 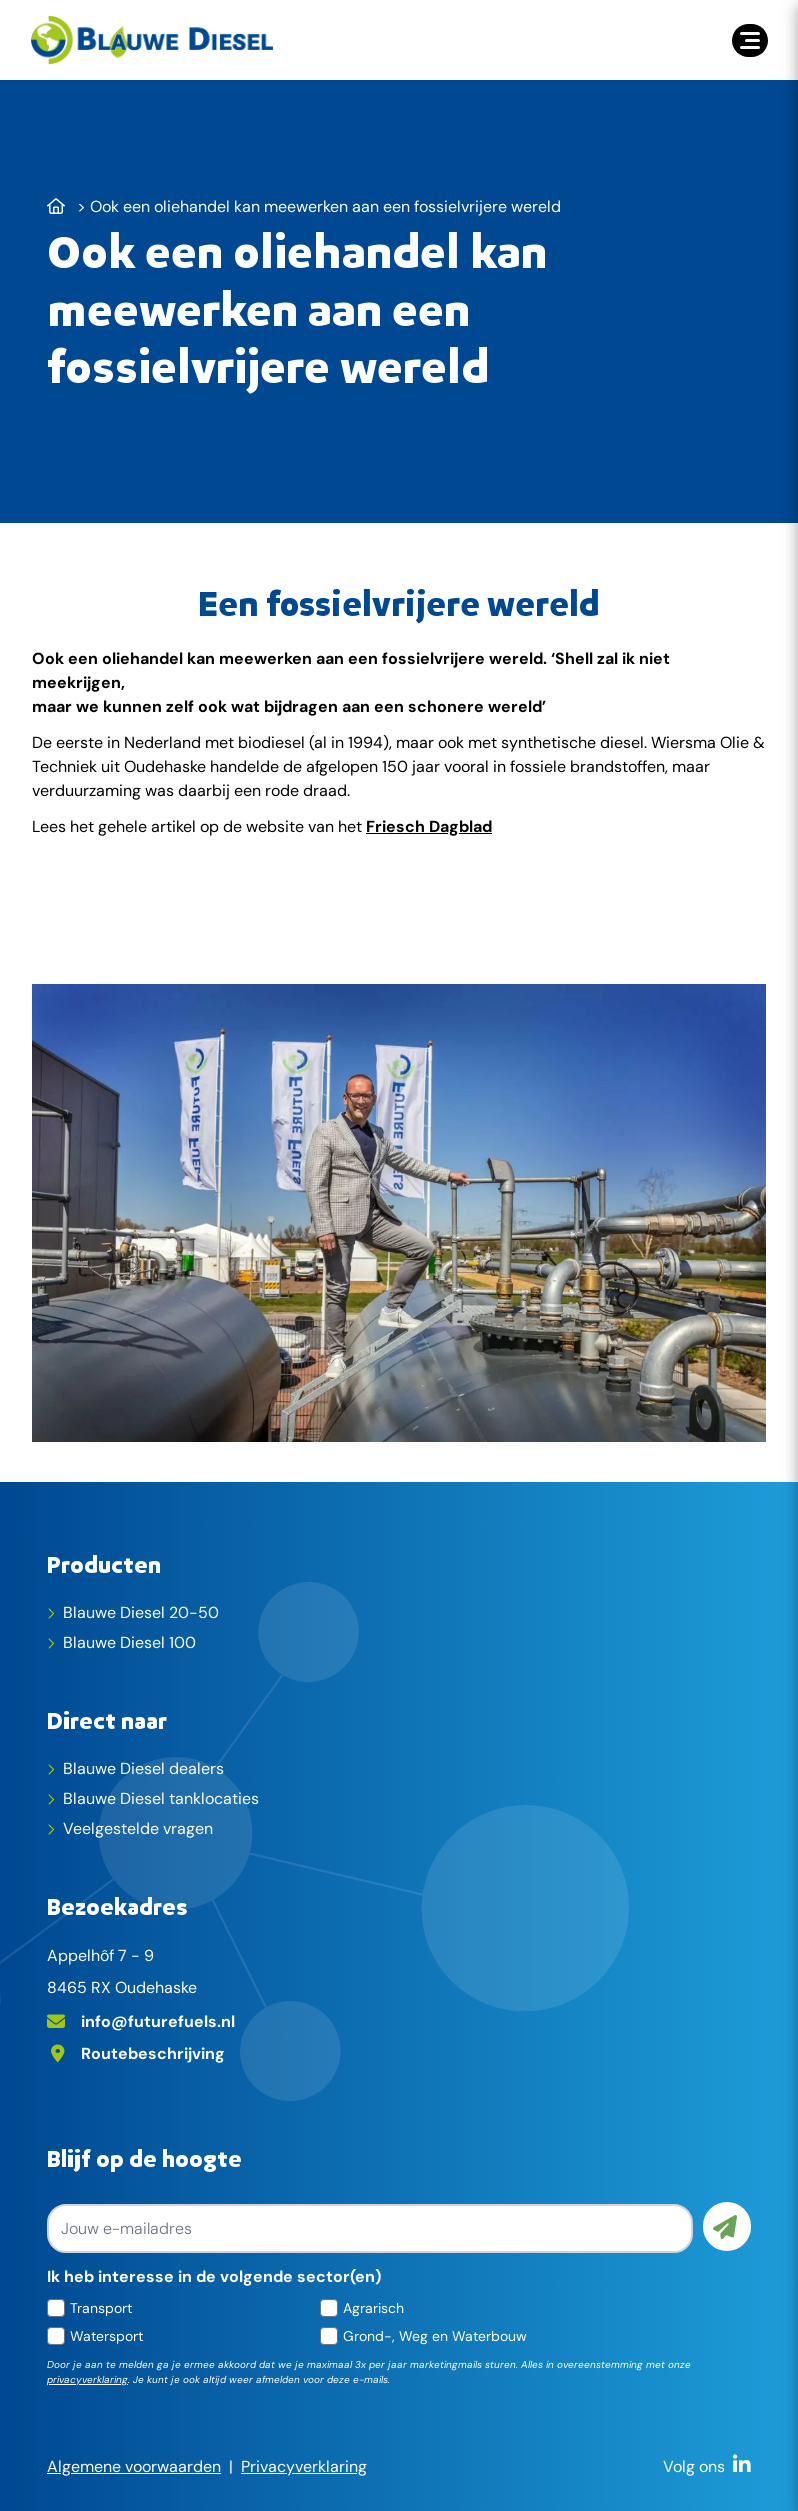 What do you see at coordinates (435, 2336) in the screenshot?
I see `Grond-, Weg en Waterbouw` at bounding box center [435, 2336].